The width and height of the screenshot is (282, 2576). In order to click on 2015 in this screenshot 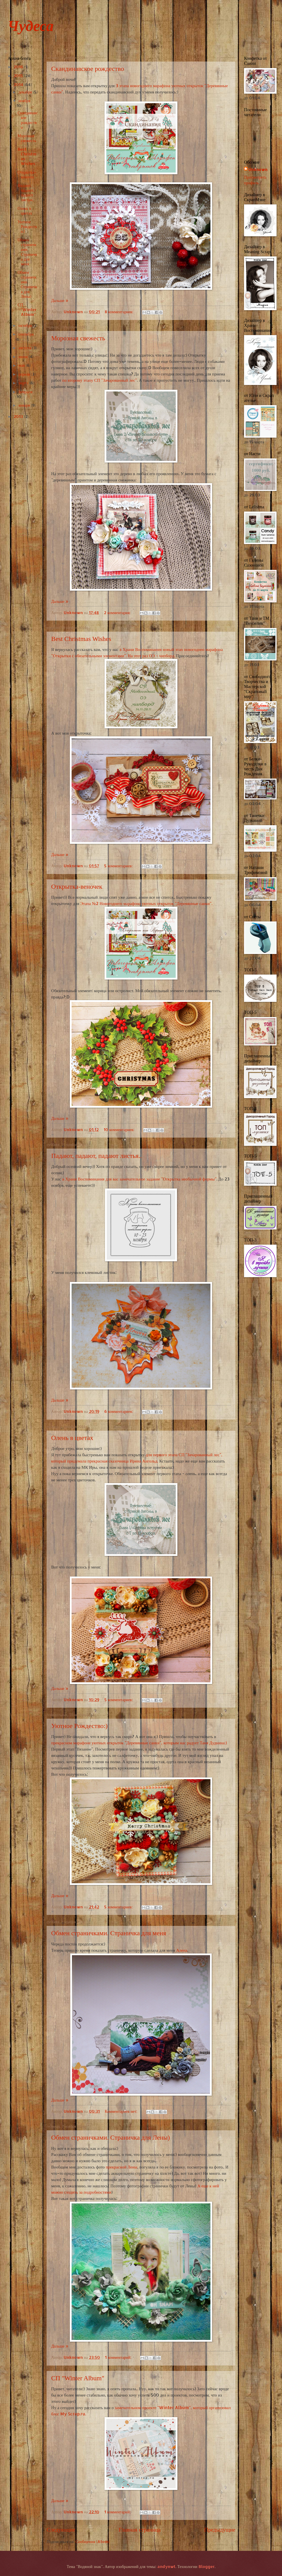, I will do `click(19, 75)`.